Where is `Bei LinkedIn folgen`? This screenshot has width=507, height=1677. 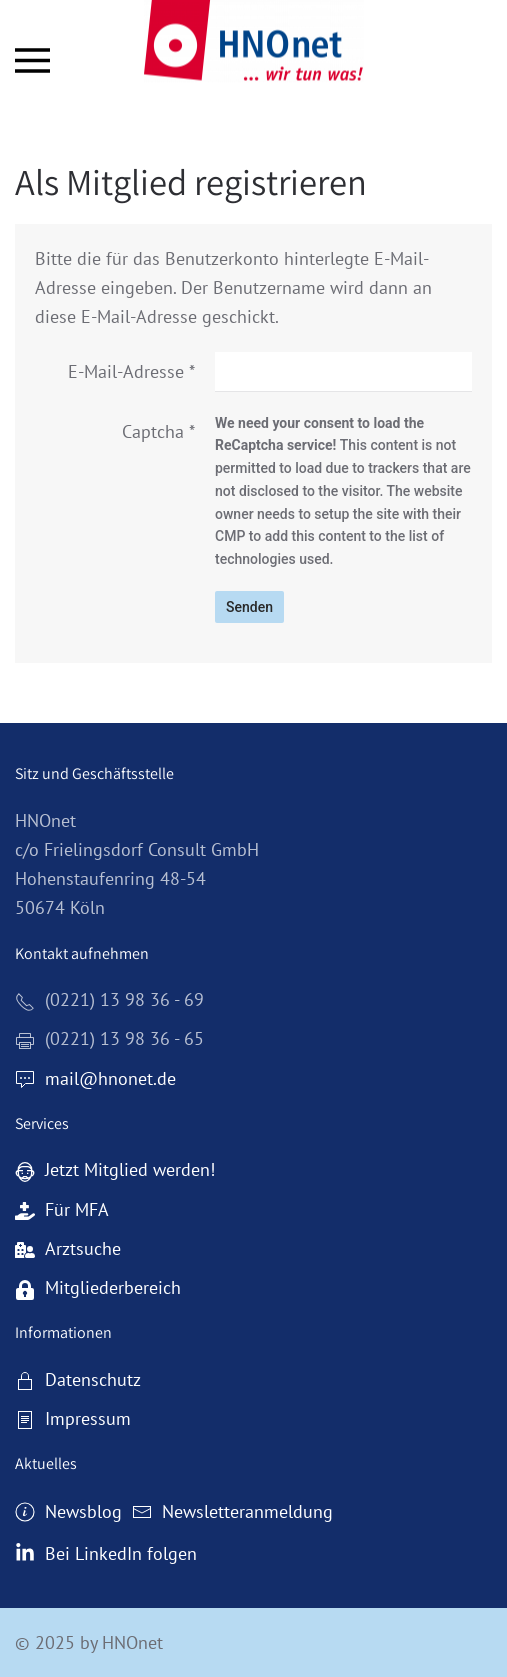 Bei LinkedIn folgen is located at coordinates (106, 1553).